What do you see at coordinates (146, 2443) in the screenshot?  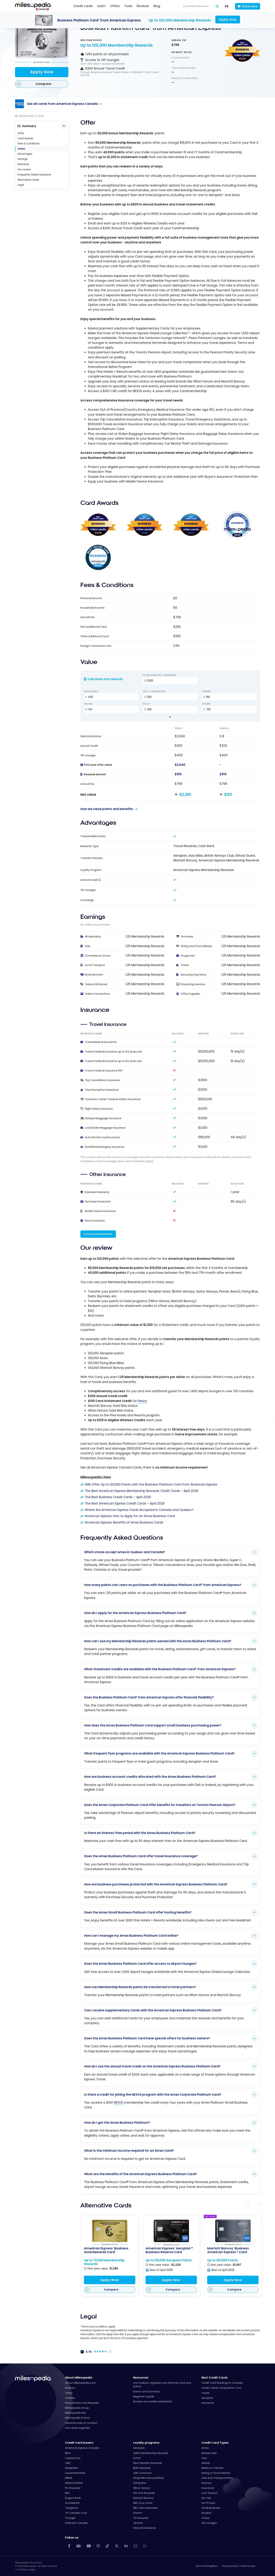 I see `Loyalty programs` at bounding box center [146, 2443].